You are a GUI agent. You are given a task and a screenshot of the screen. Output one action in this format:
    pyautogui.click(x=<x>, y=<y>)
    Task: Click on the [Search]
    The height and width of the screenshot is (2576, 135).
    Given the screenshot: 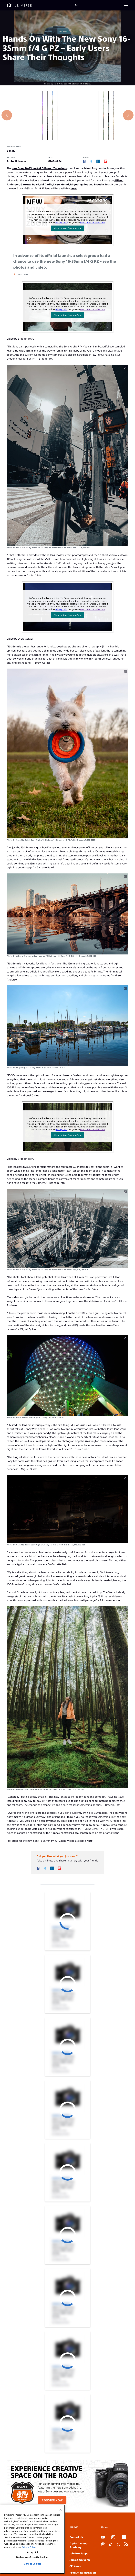 What is the action you would take?
    pyautogui.click(x=77, y=5)
    